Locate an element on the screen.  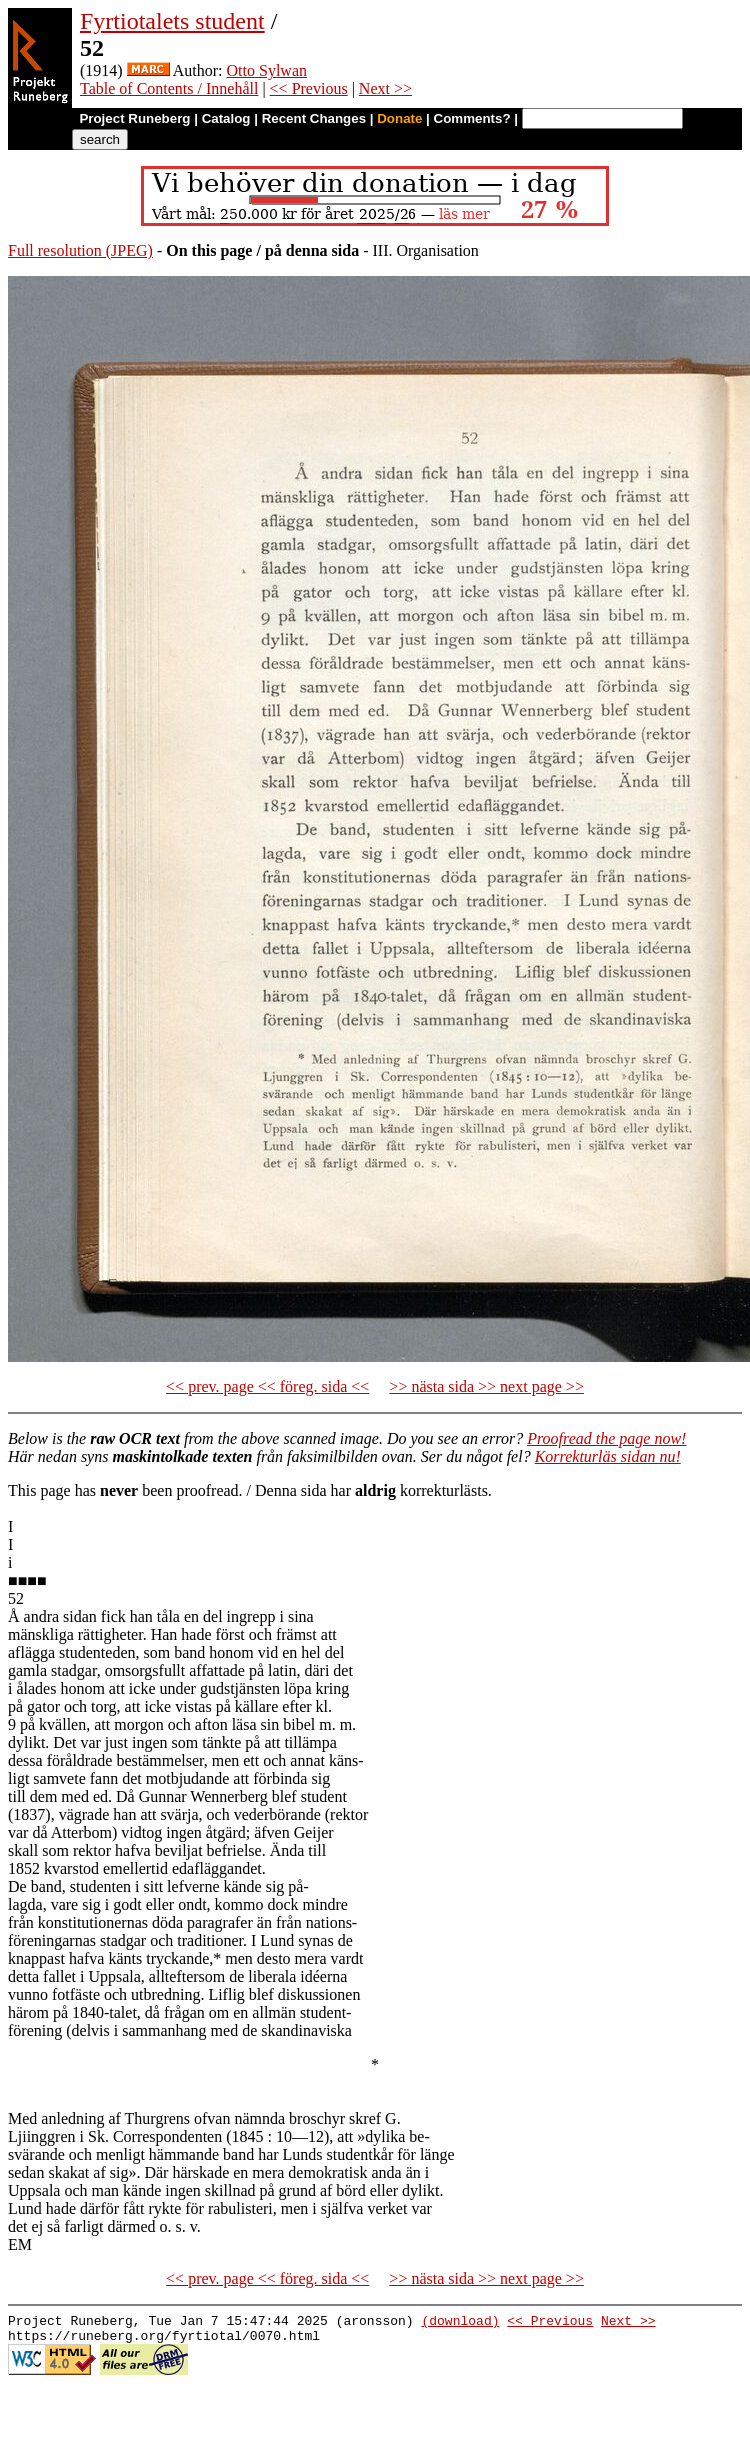
Table of Contents / Innehåll is located at coordinates (169, 88).